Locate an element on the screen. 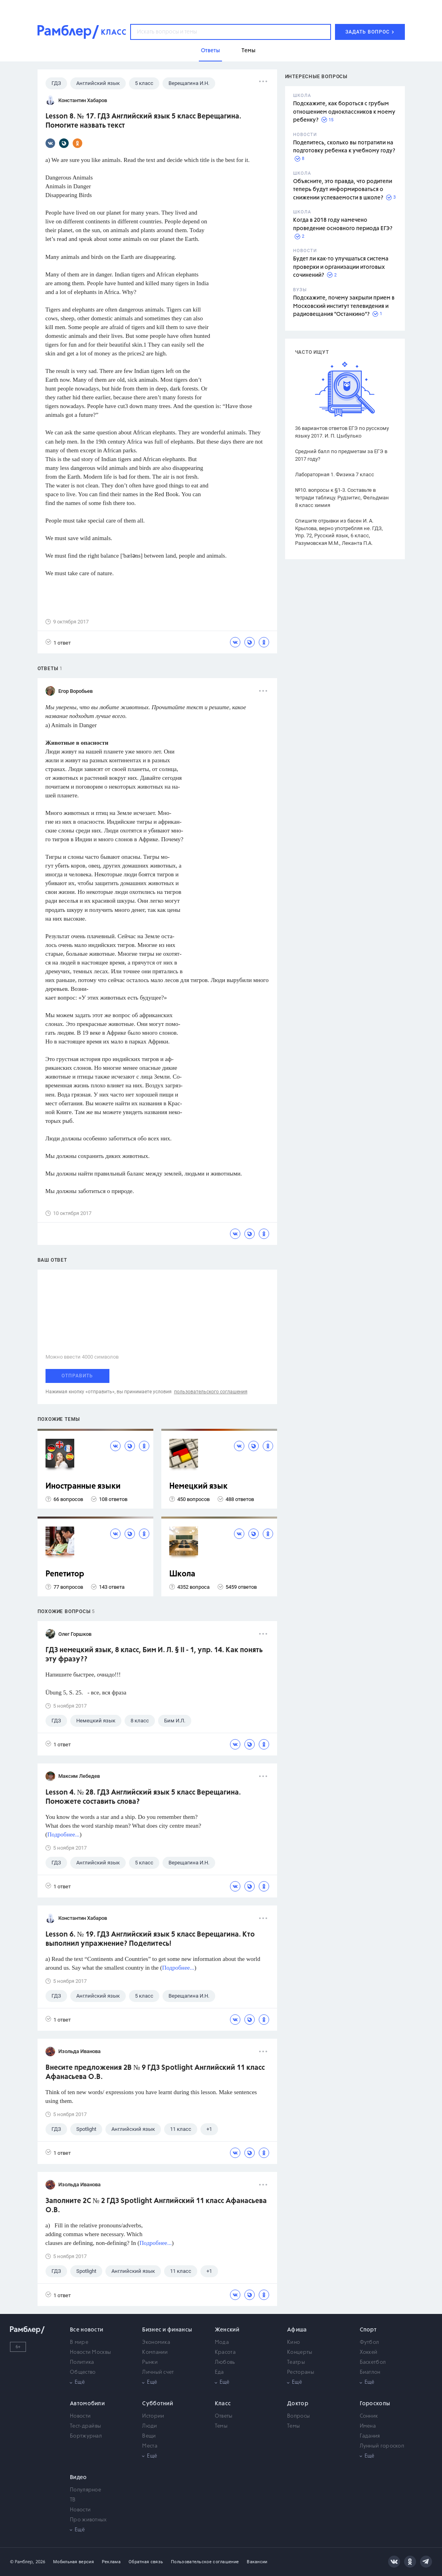 This screenshot has height=2576, width=442. Вопросы is located at coordinates (298, 2416).